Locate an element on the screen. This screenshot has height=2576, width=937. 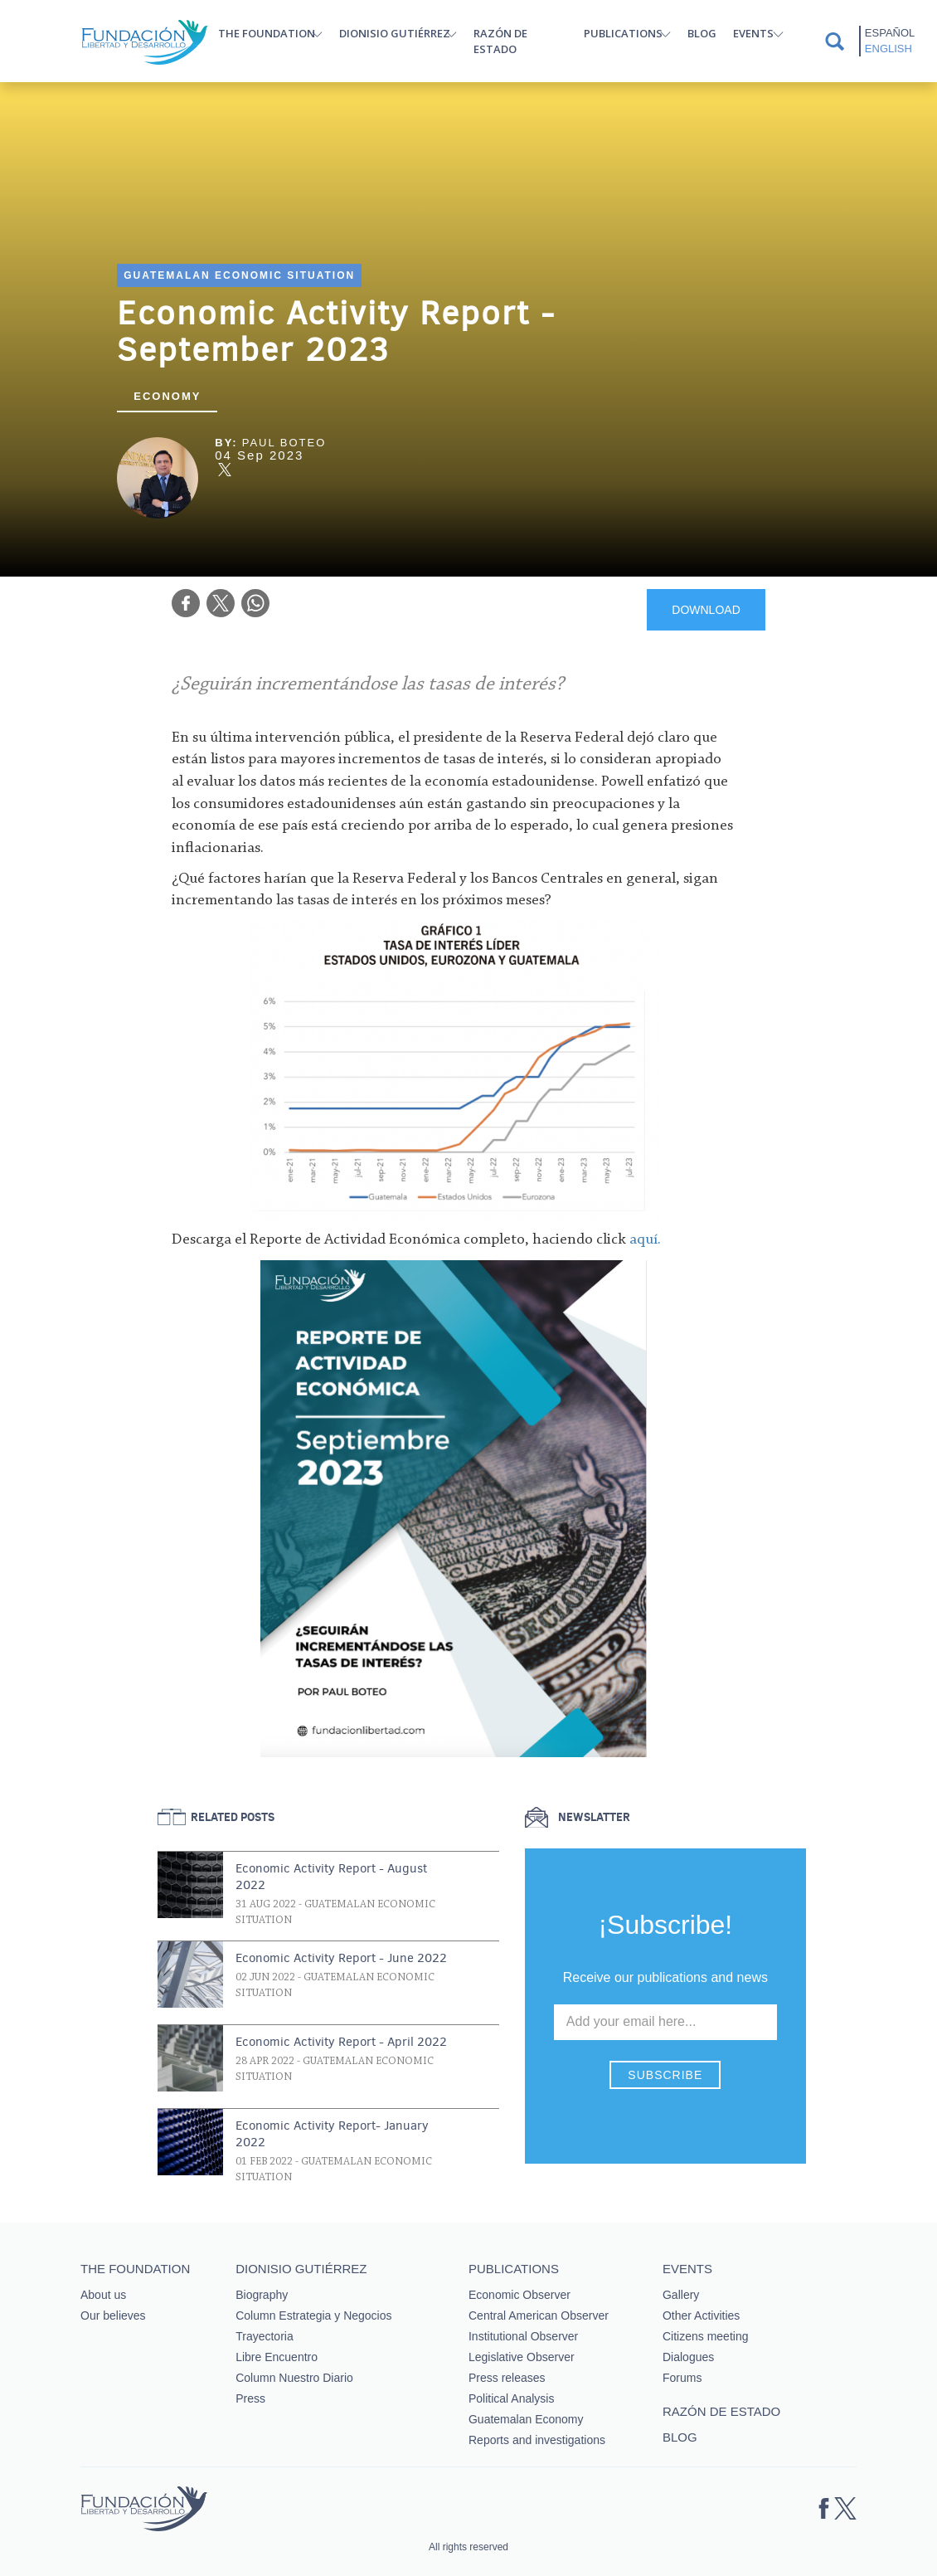
Guatemalan Economic Situation is located at coordinates (239, 275).